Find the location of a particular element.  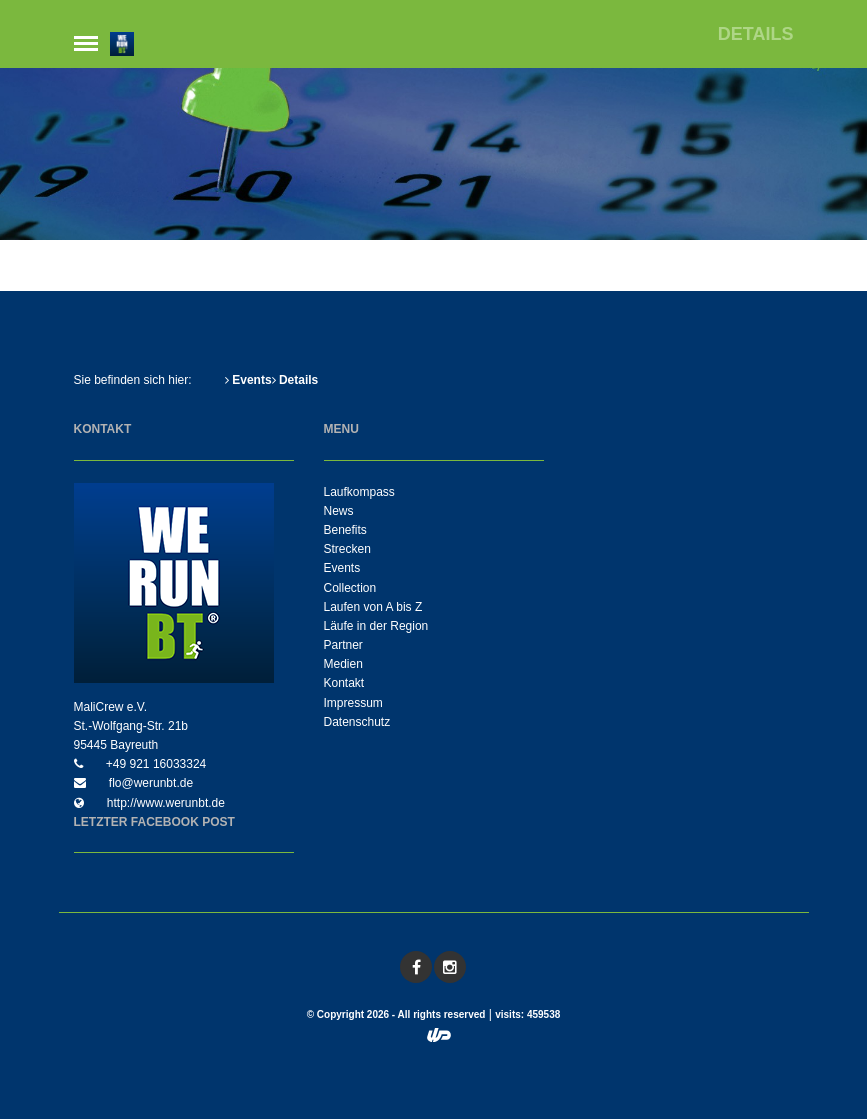

Benefits is located at coordinates (345, 530).